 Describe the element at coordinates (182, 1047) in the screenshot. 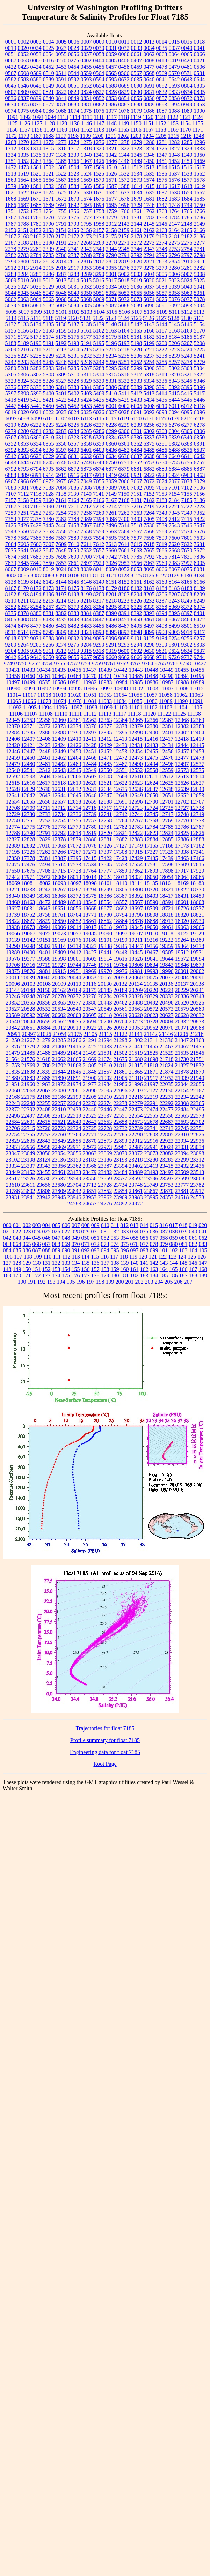

I see `21467` at that location.